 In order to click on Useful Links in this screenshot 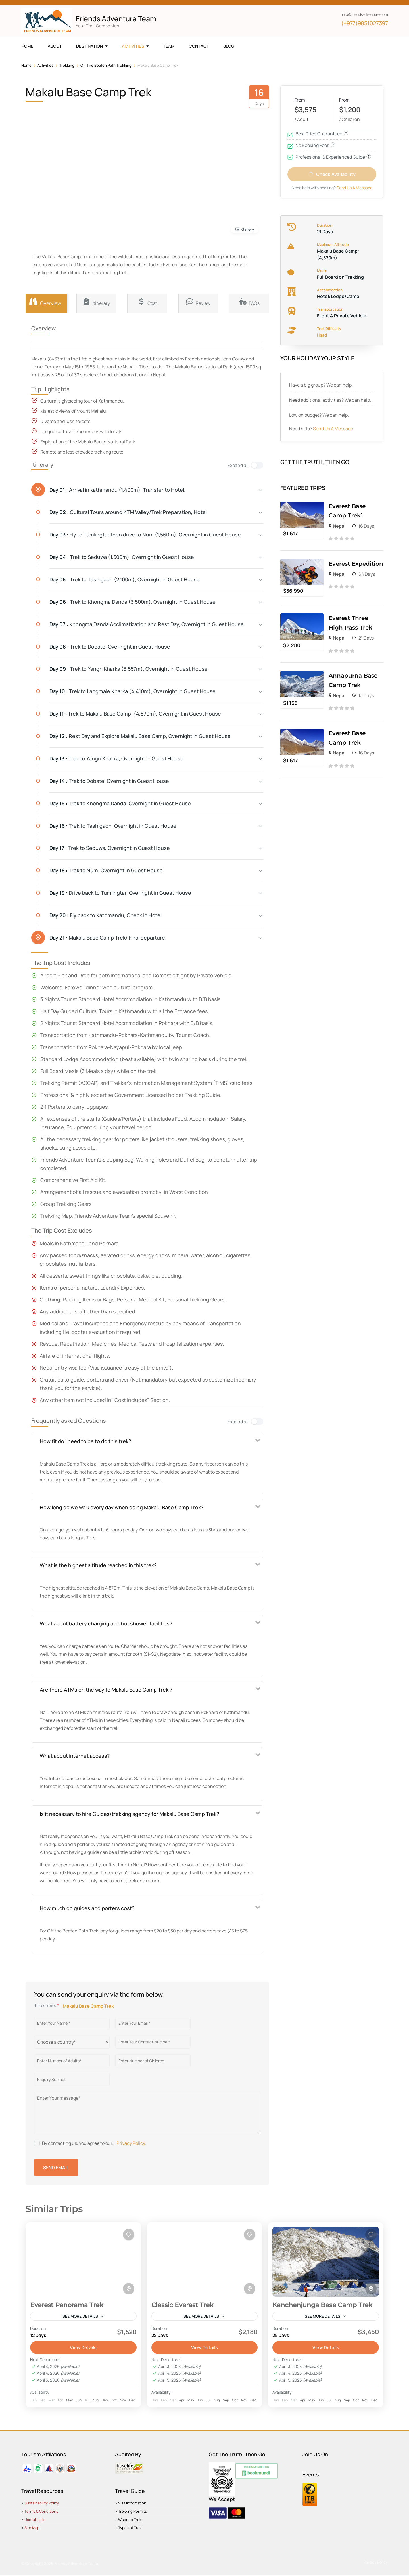, I will do `click(34, 2520)`.